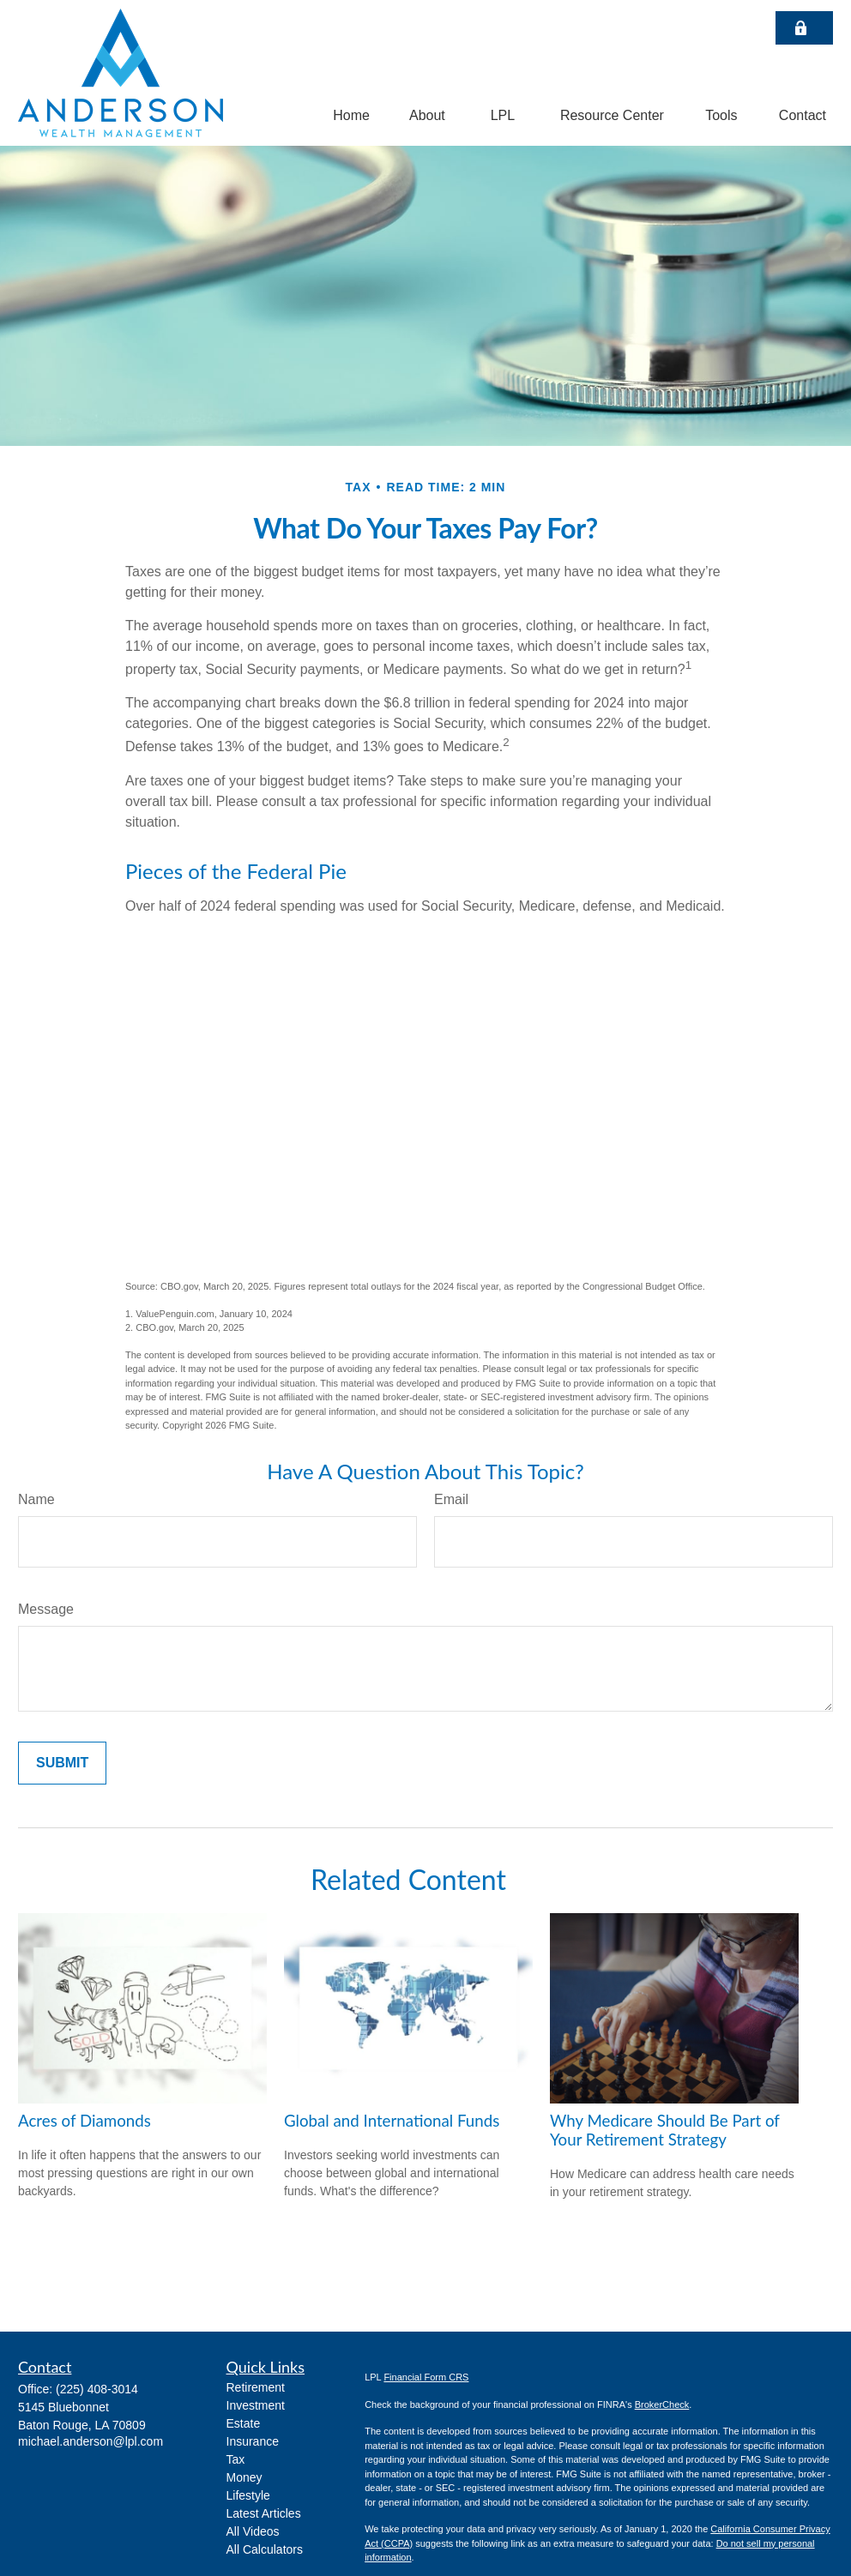  Describe the element at coordinates (46, 1609) in the screenshot. I see `Message` at that location.